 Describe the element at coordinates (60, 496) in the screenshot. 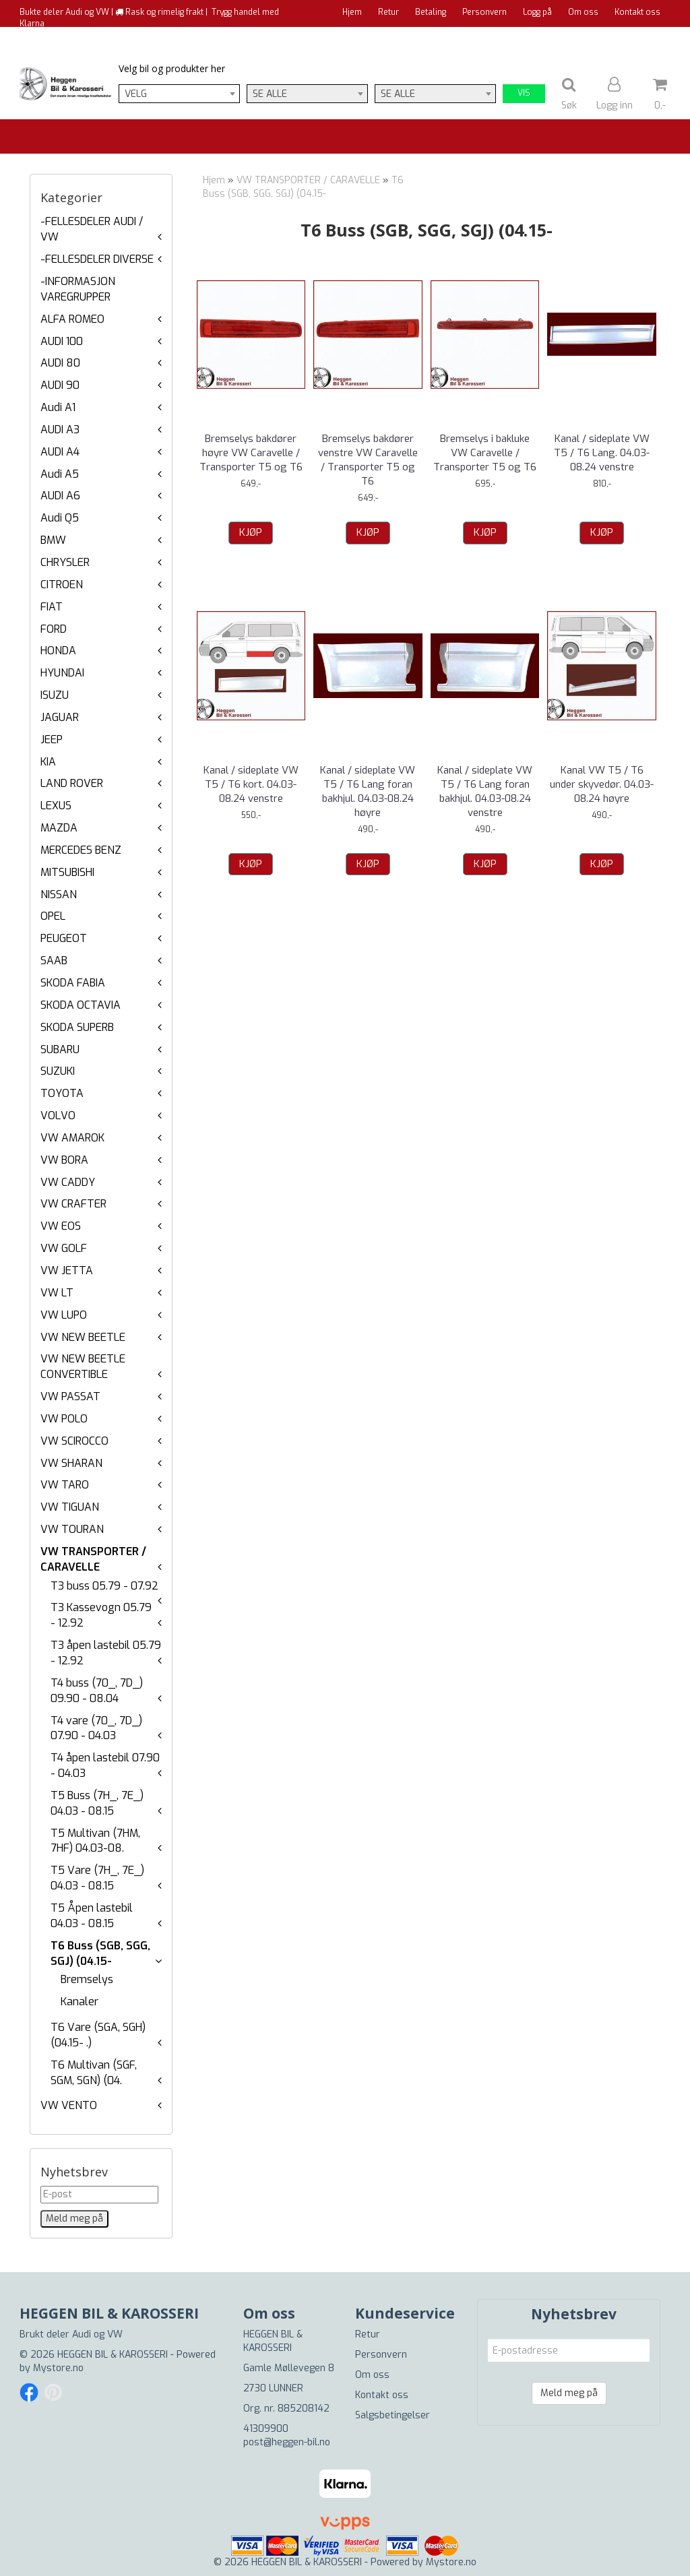

I see `AUDI A6` at that location.